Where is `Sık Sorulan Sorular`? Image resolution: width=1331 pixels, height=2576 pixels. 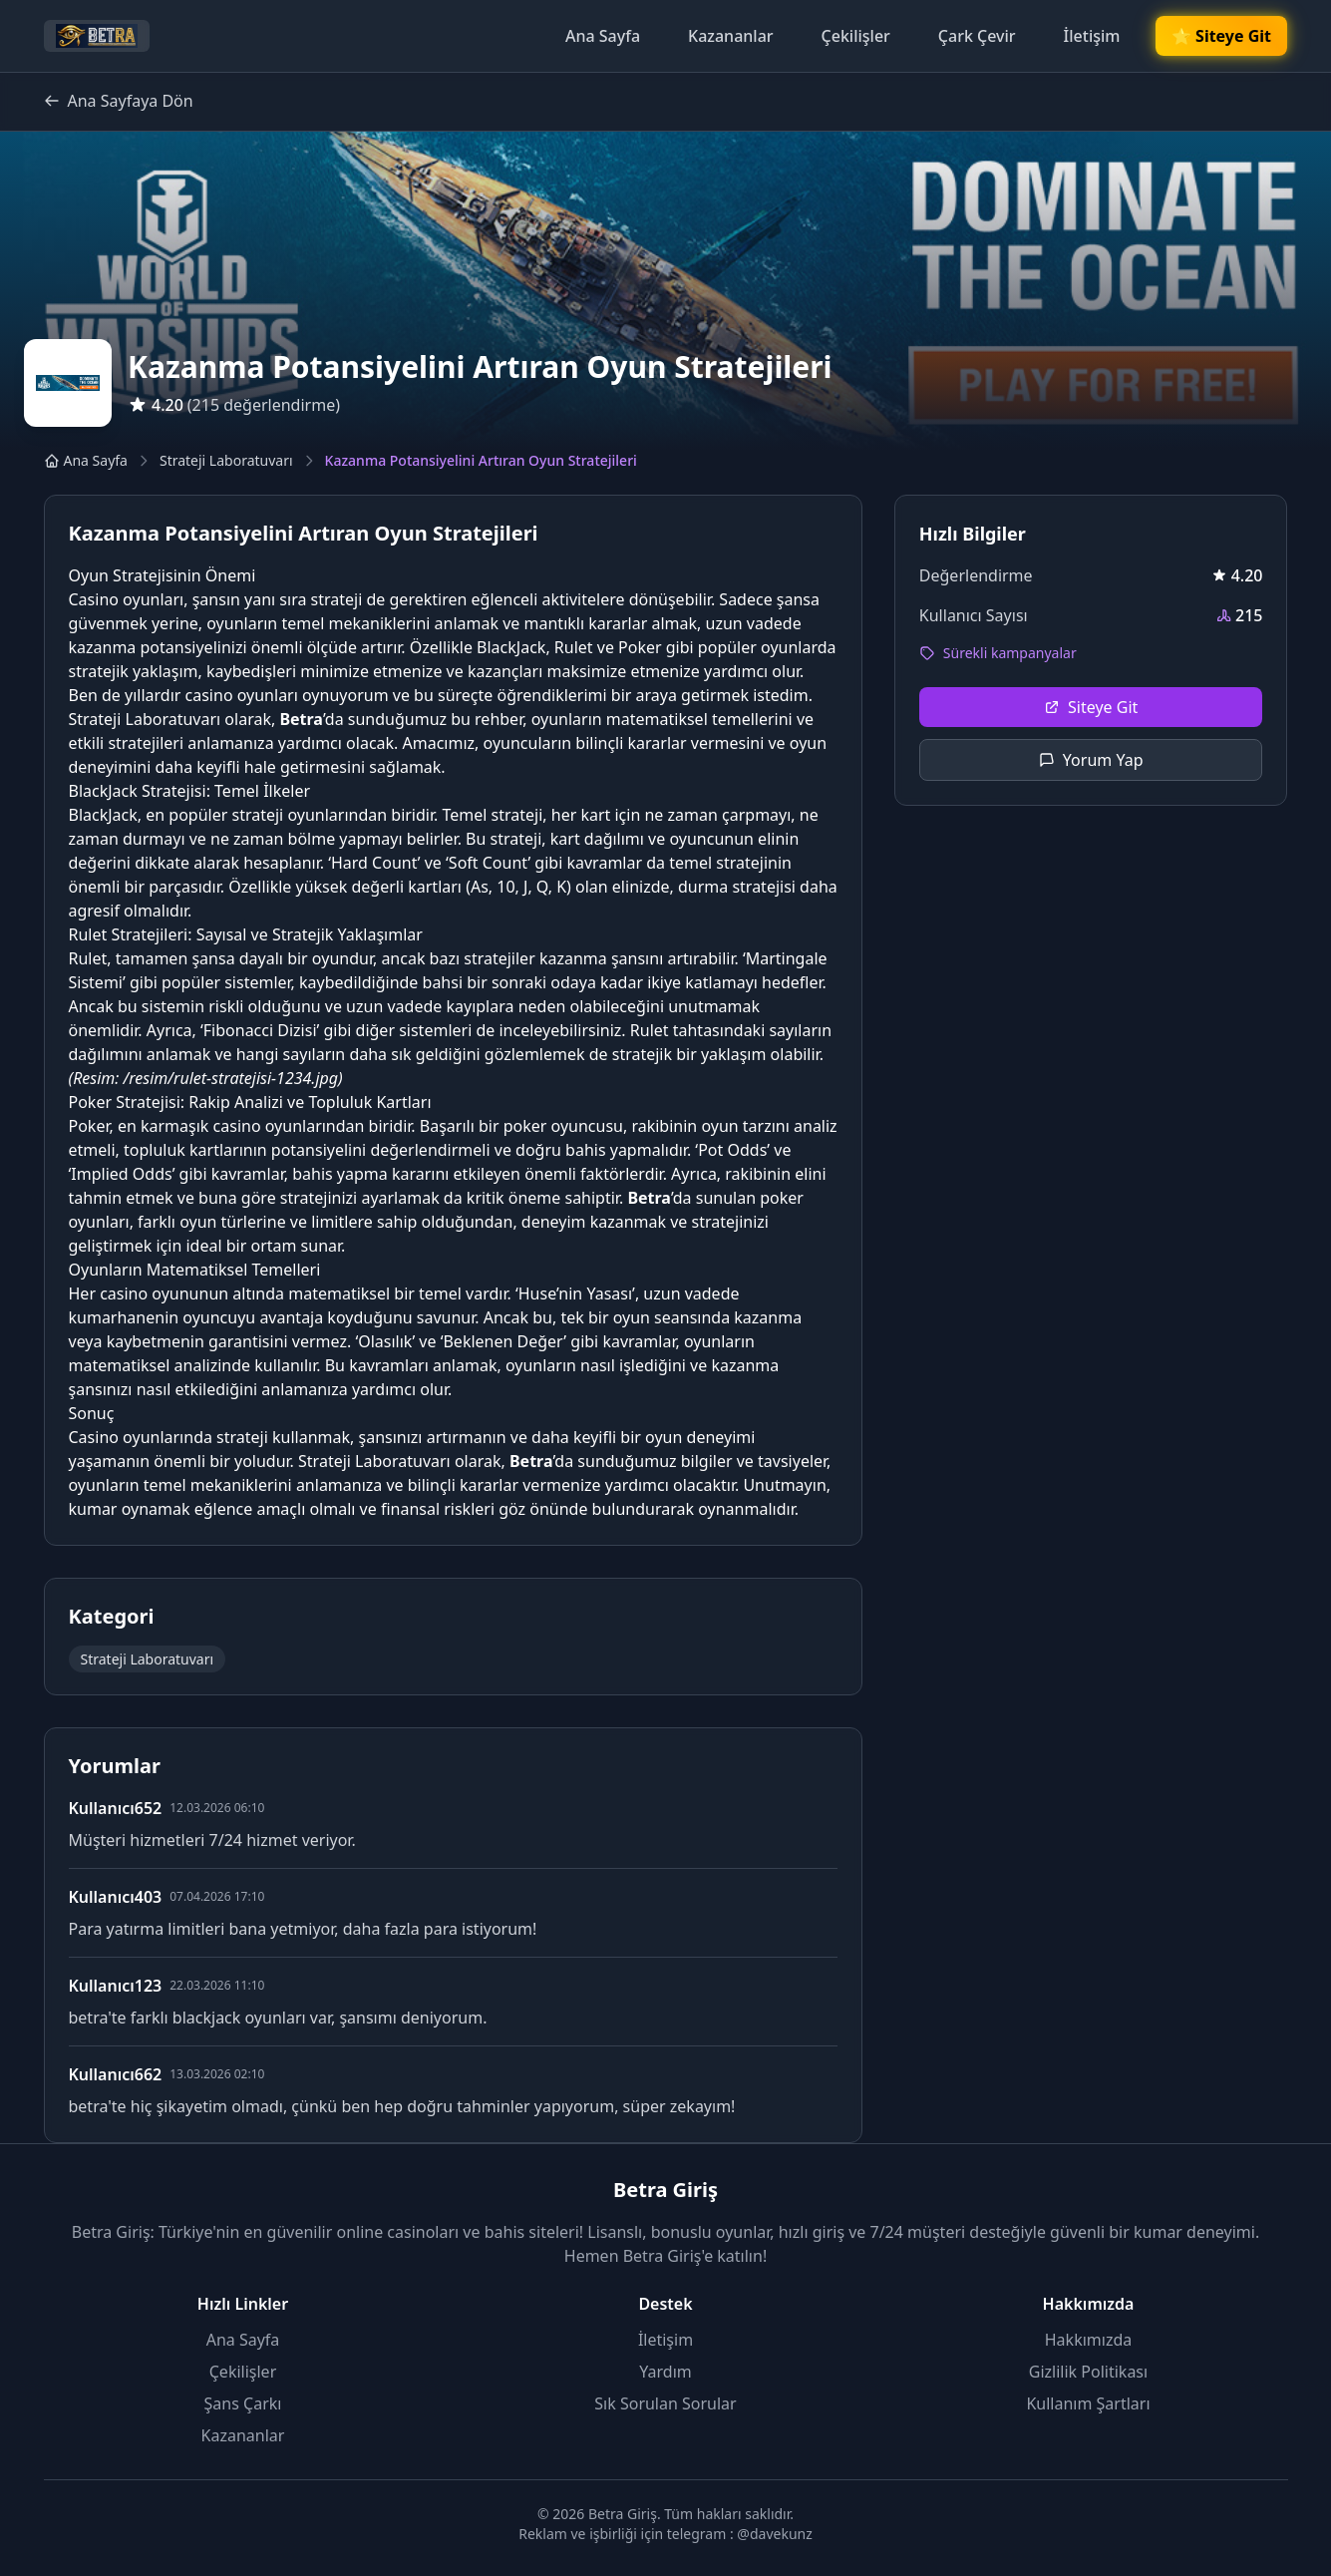 Sık Sorulan Sorular is located at coordinates (665, 2403).